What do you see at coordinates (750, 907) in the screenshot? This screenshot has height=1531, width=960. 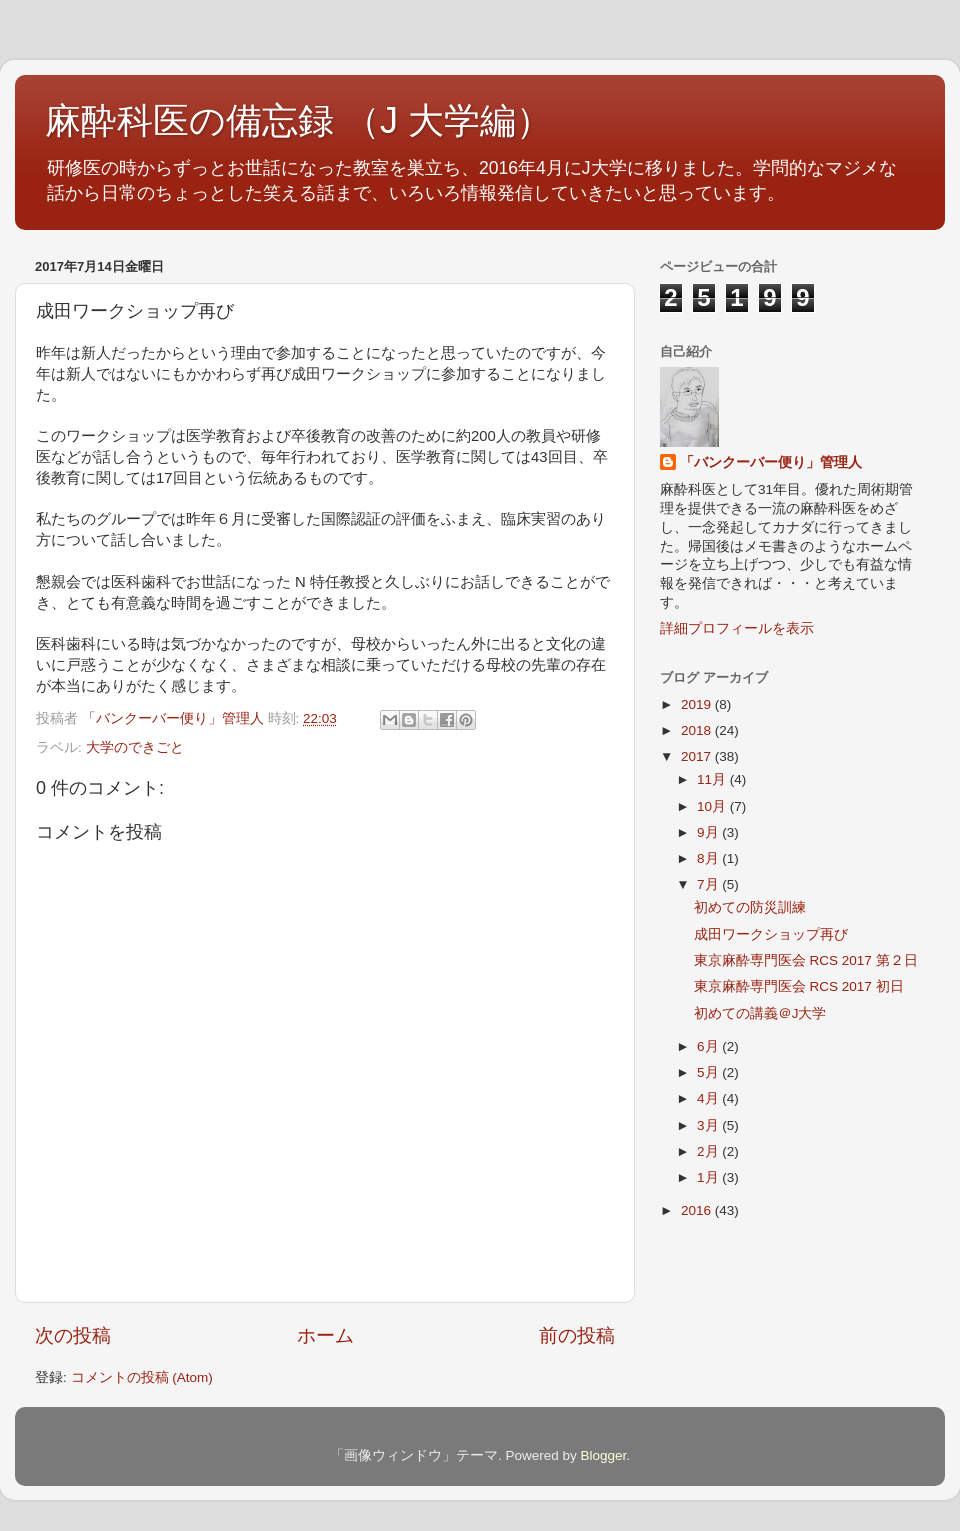 I see `初めての防災訓練` at bounding box center [750, 907].